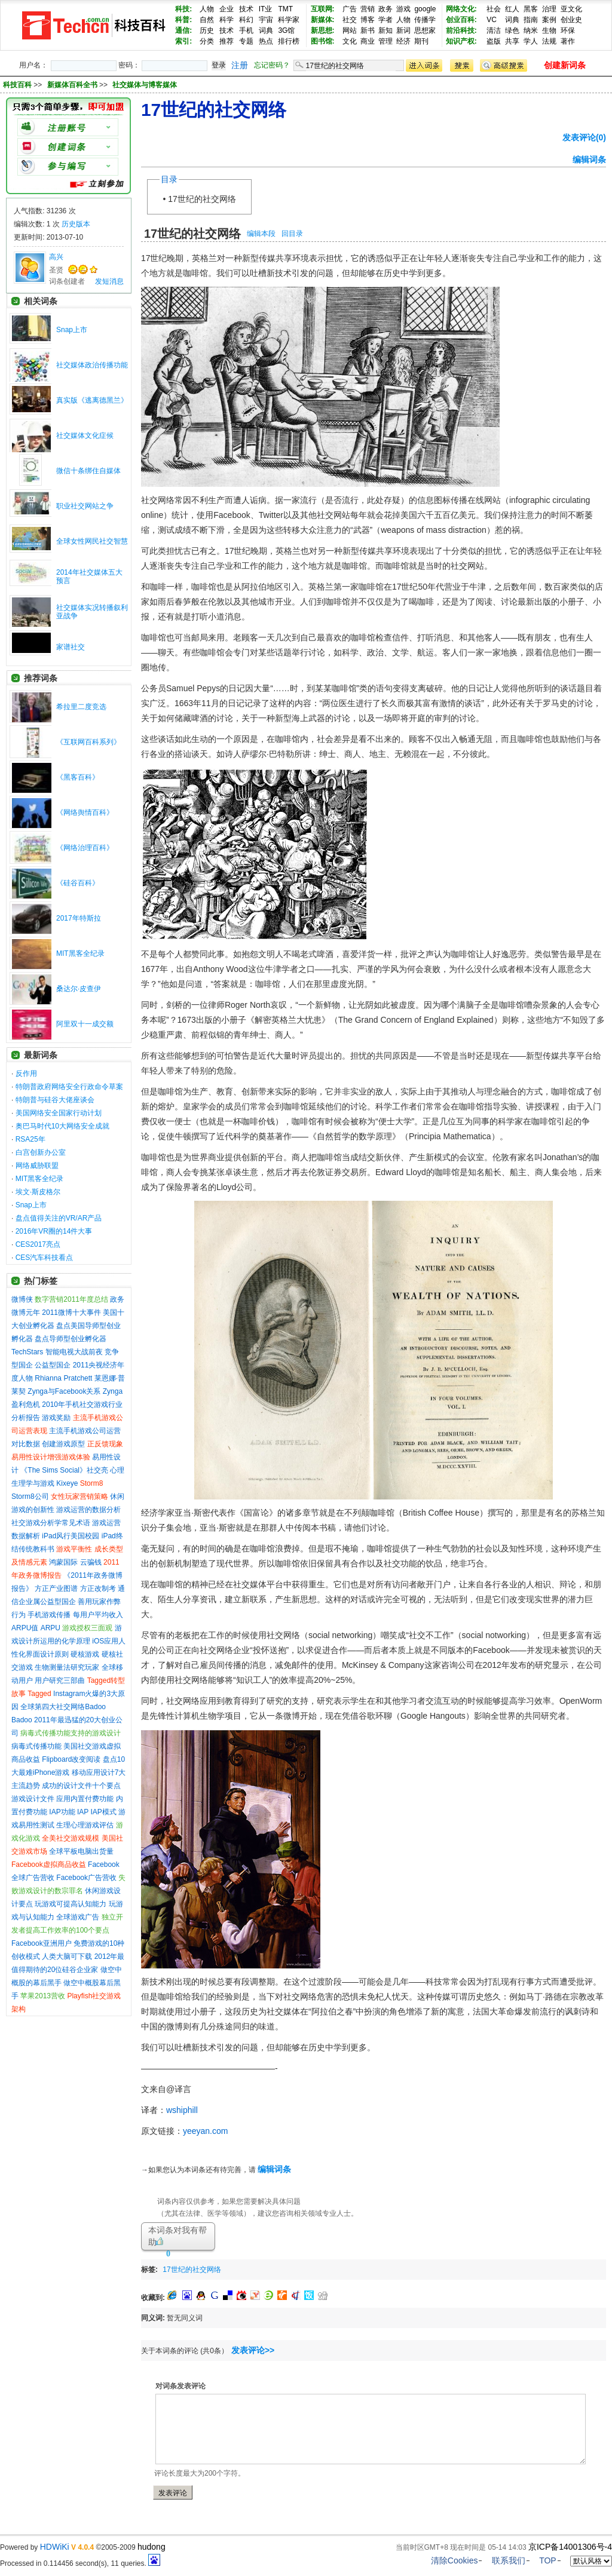 The image size is (612, 2576). I want to click on CES2017亮点, so click(38, 1244).